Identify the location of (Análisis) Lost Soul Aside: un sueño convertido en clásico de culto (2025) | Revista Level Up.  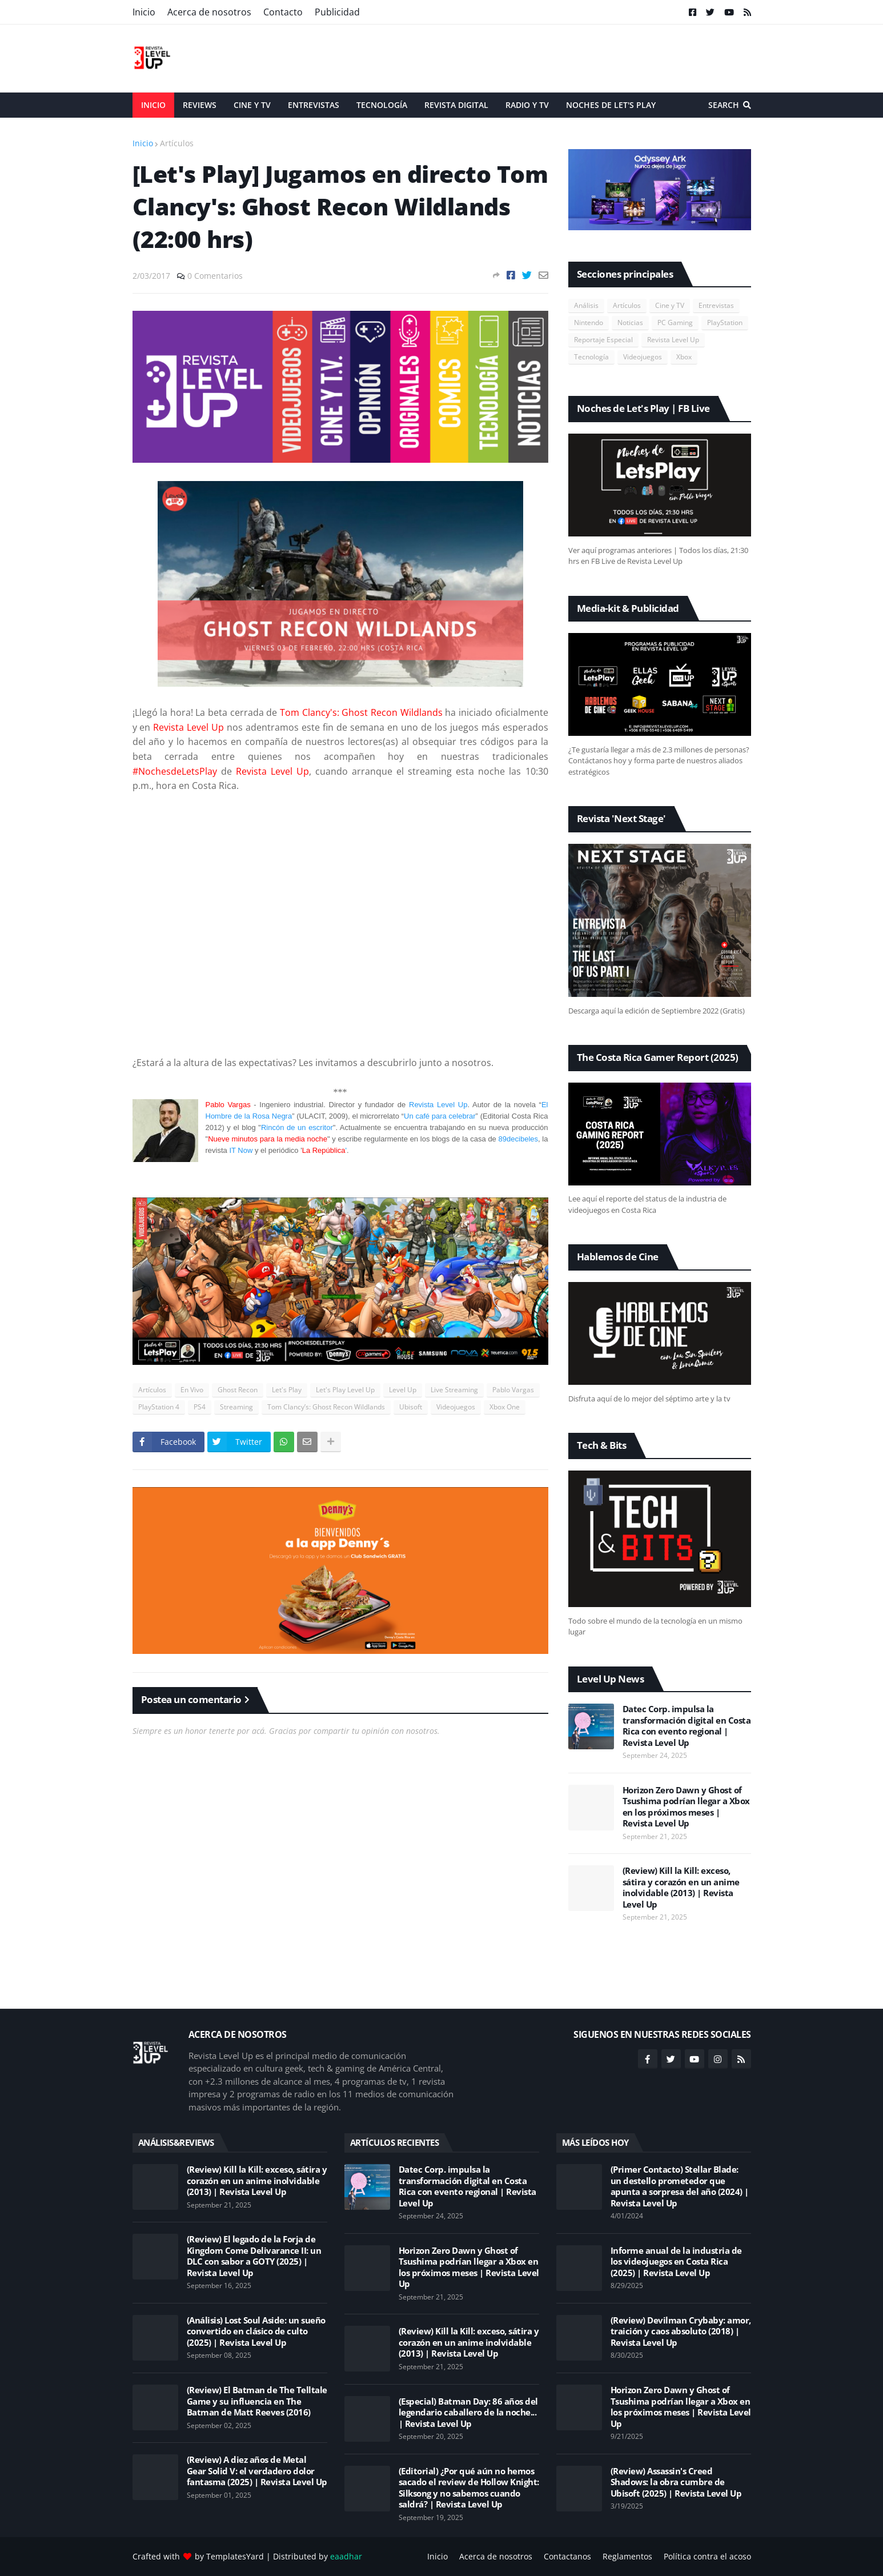
(256, 2331).